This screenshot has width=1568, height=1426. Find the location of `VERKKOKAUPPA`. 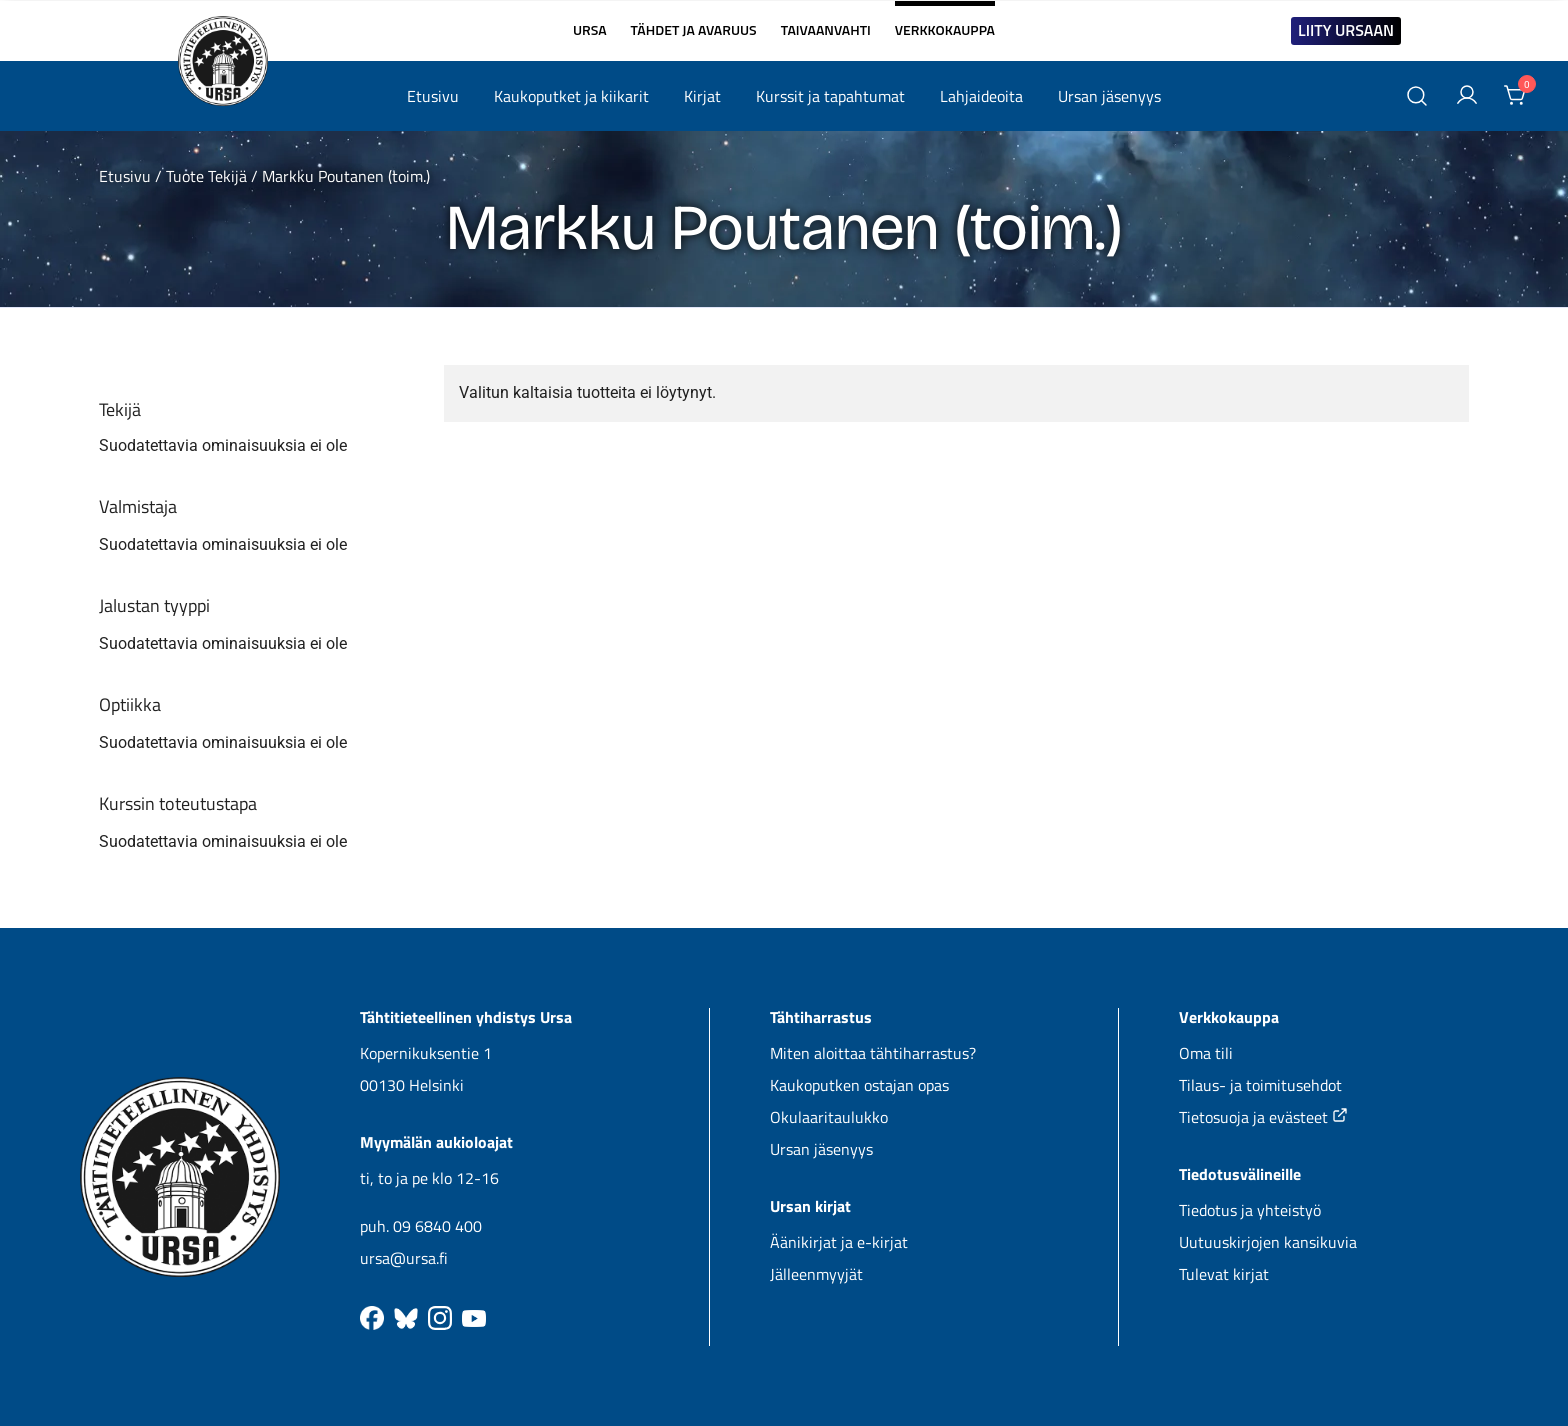

VERKKOKAUPPA is located at coordinates (945, 22).